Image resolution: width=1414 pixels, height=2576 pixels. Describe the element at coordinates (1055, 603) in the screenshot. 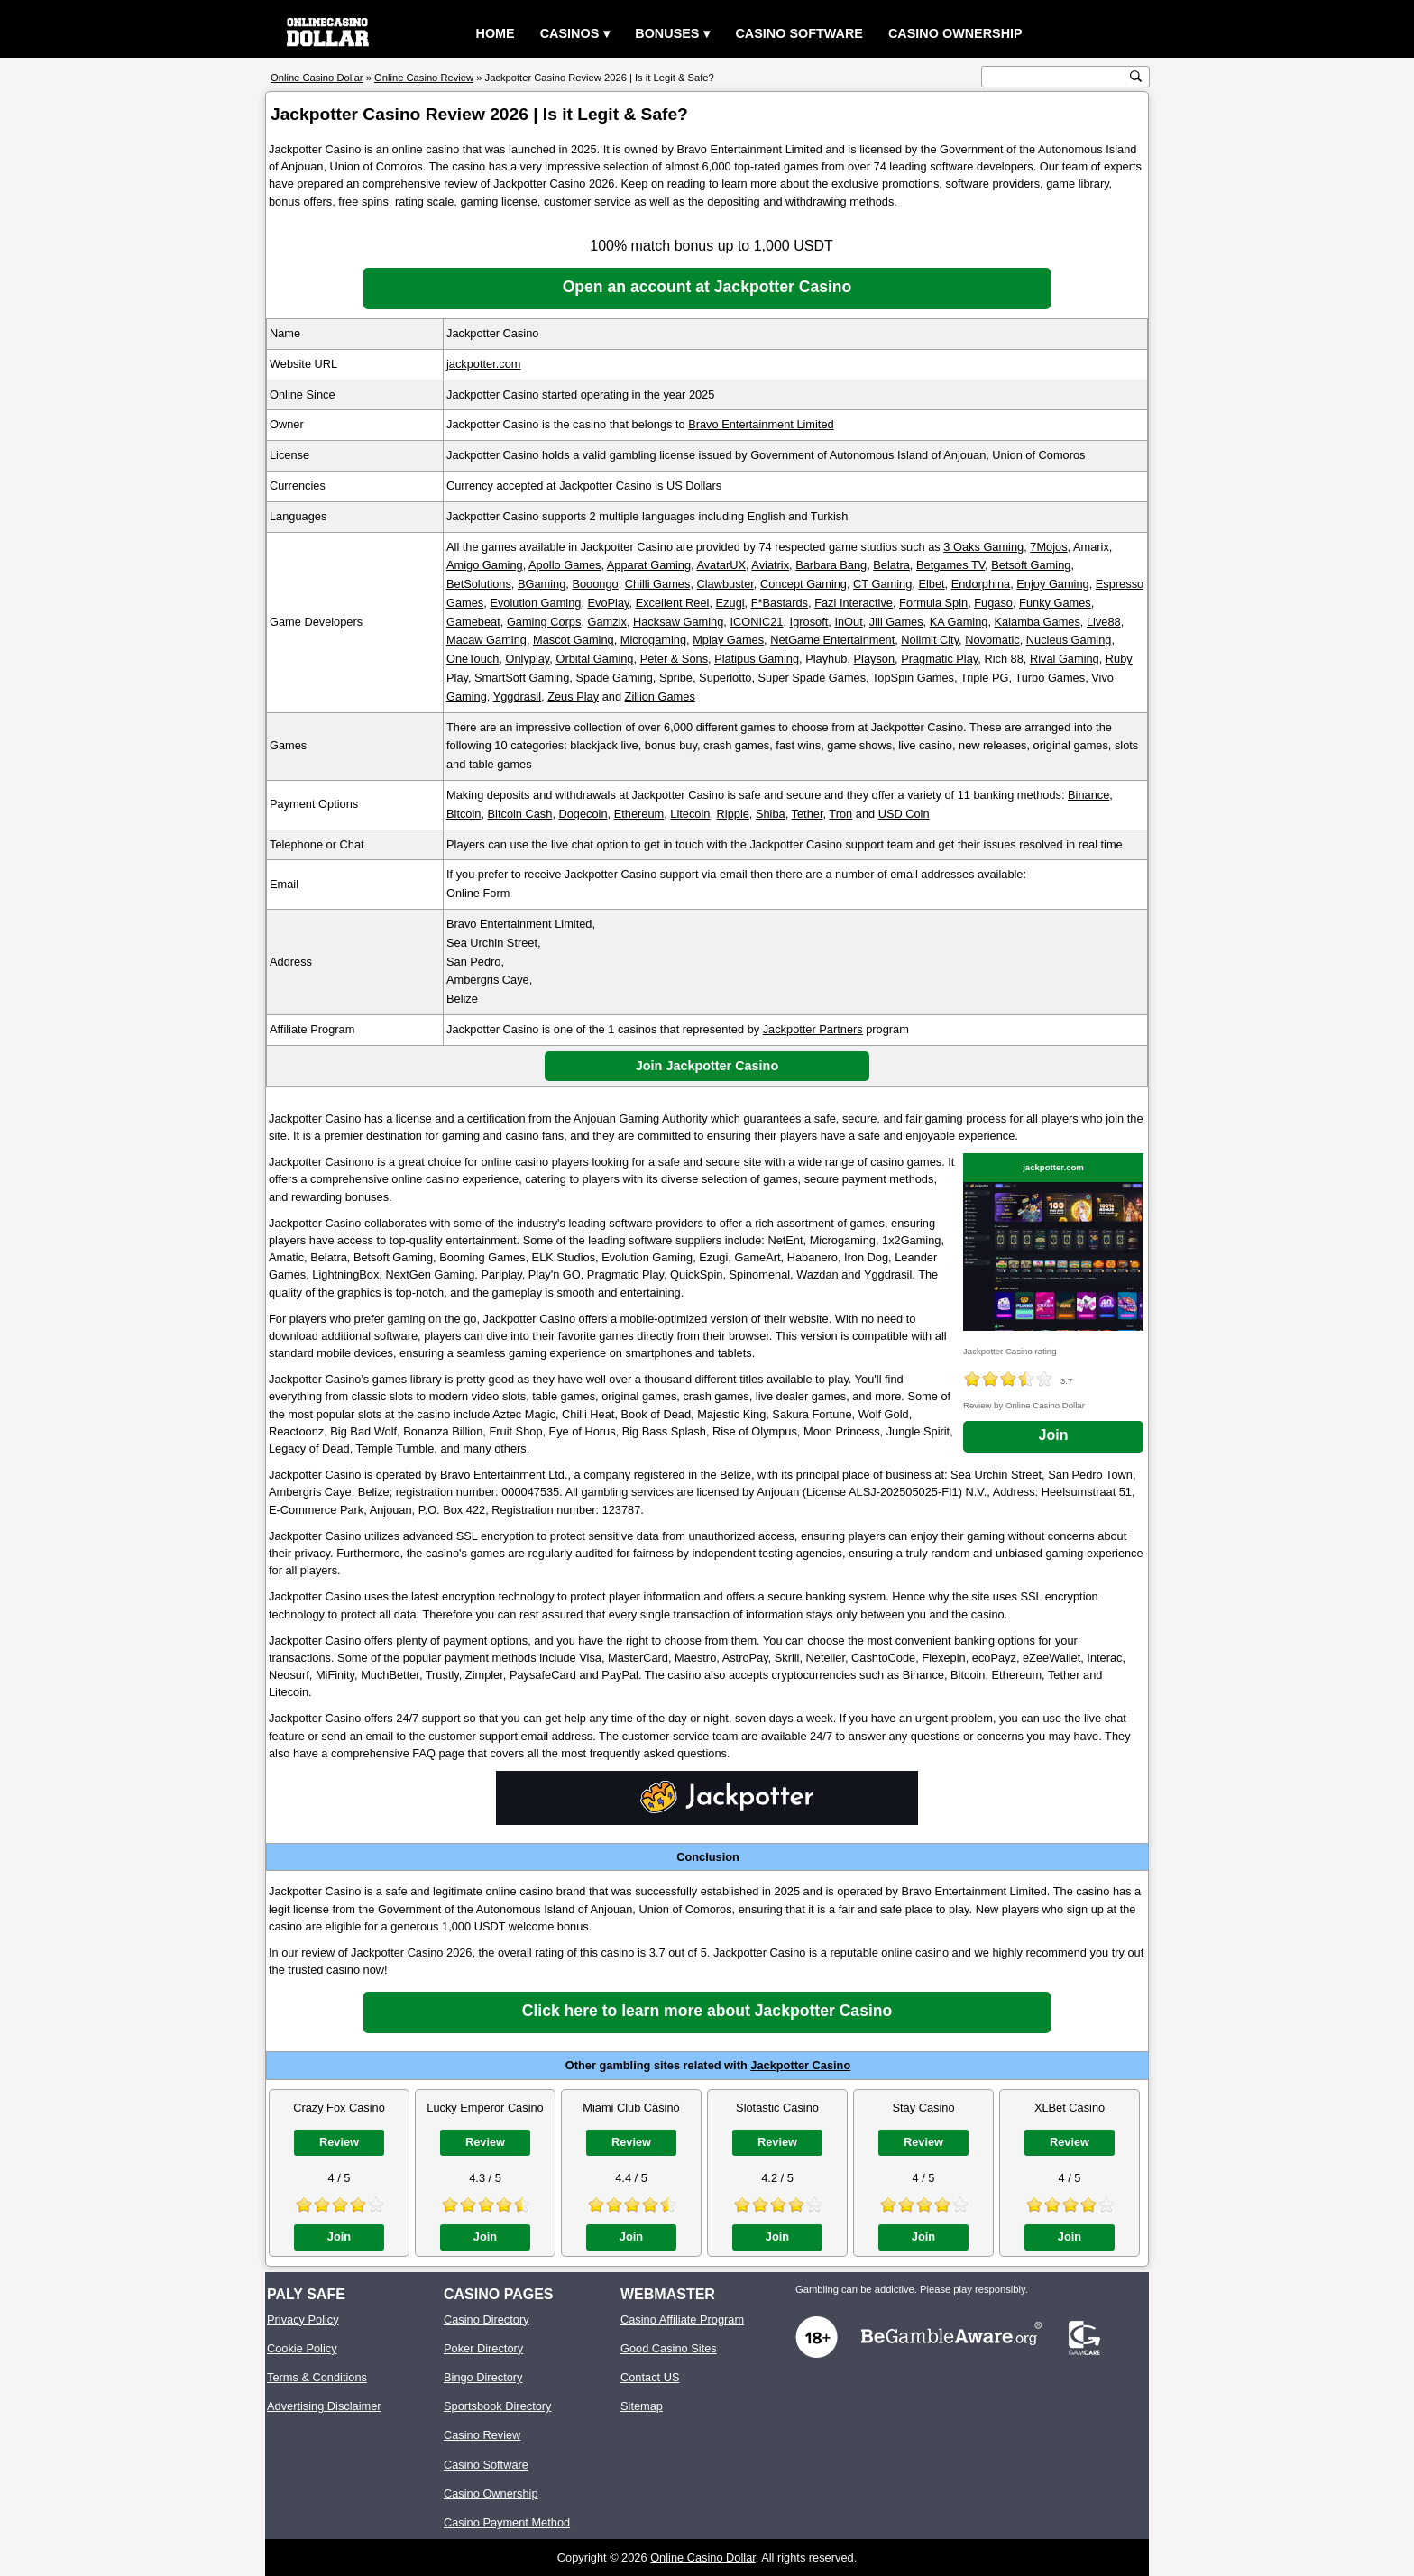

I see `Funky Games` at that location.